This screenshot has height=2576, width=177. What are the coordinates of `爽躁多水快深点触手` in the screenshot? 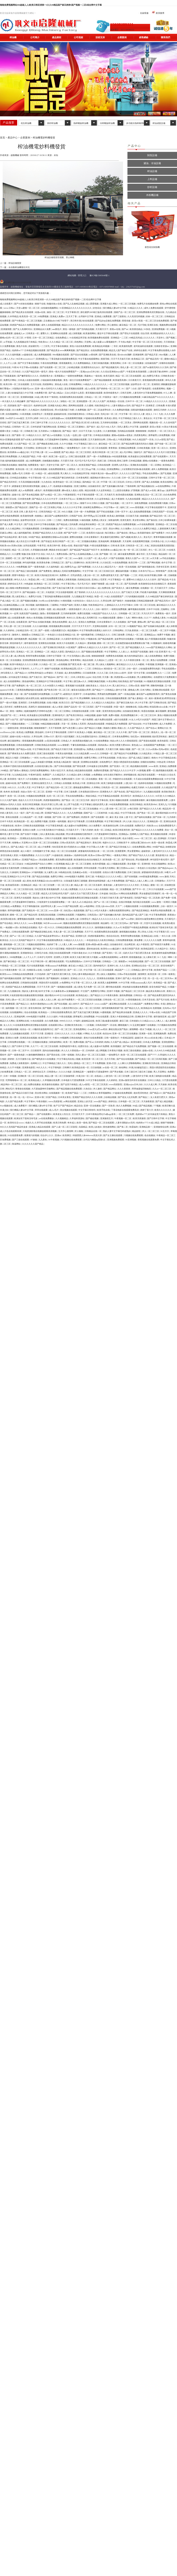 It's located at (59, 550).